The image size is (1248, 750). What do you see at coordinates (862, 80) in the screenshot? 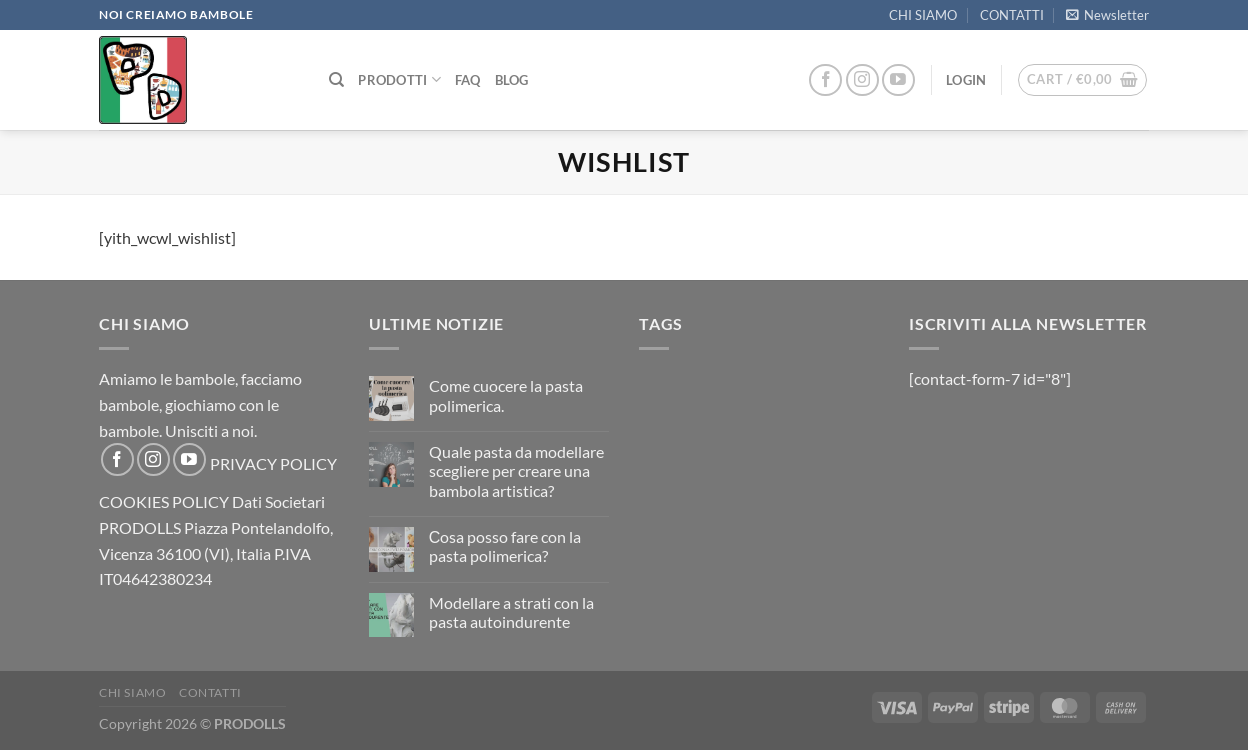
I see `[Follow on Instagram]` at bounding box center [862, 80].